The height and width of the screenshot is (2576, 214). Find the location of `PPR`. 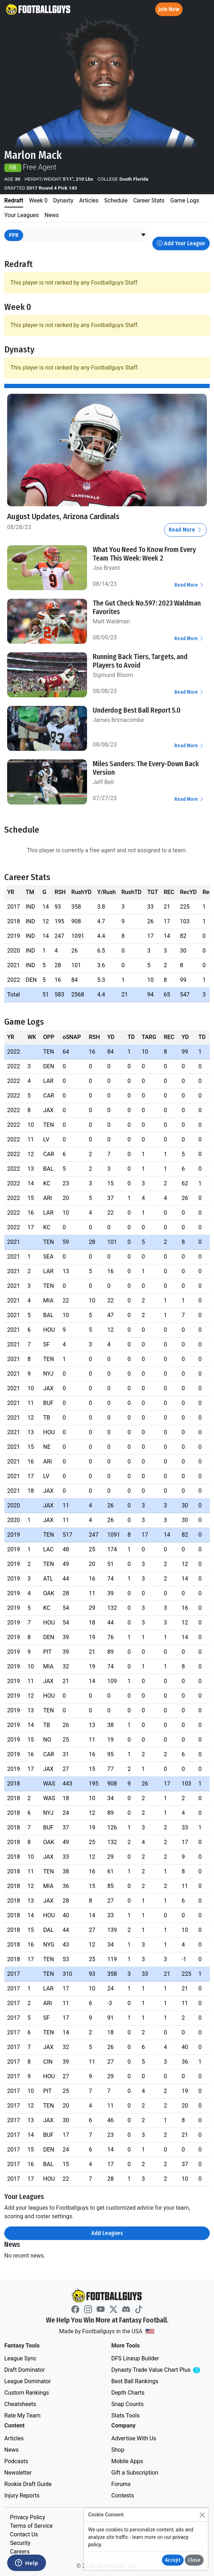

PPR is located at coordinates (14, 235).